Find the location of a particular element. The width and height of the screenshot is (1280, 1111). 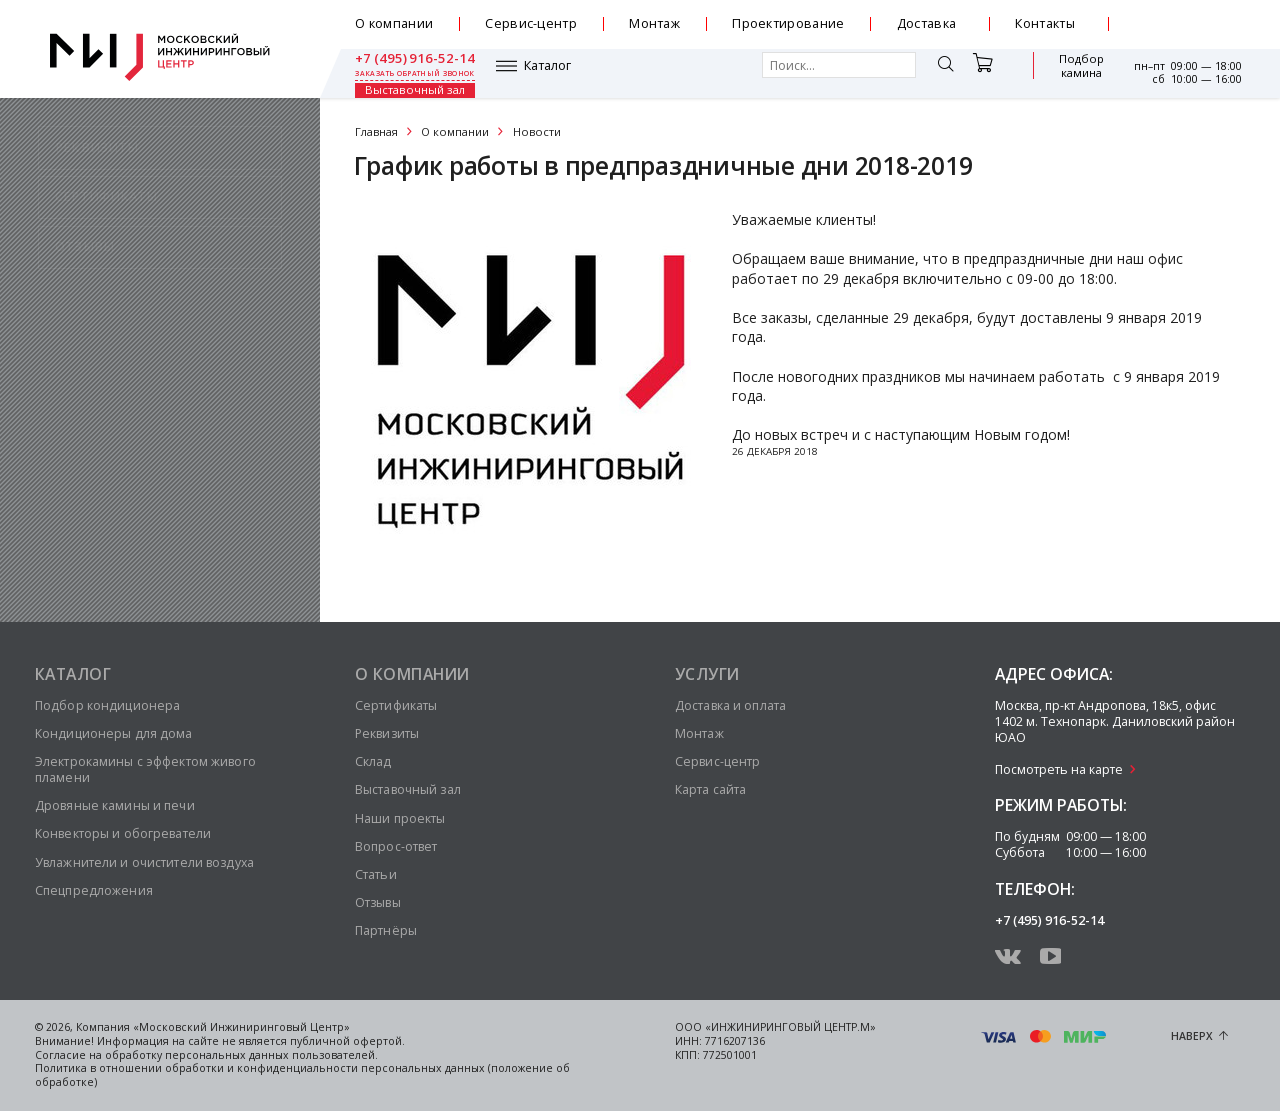

Сертификаты is located at coordinates (396, 705).